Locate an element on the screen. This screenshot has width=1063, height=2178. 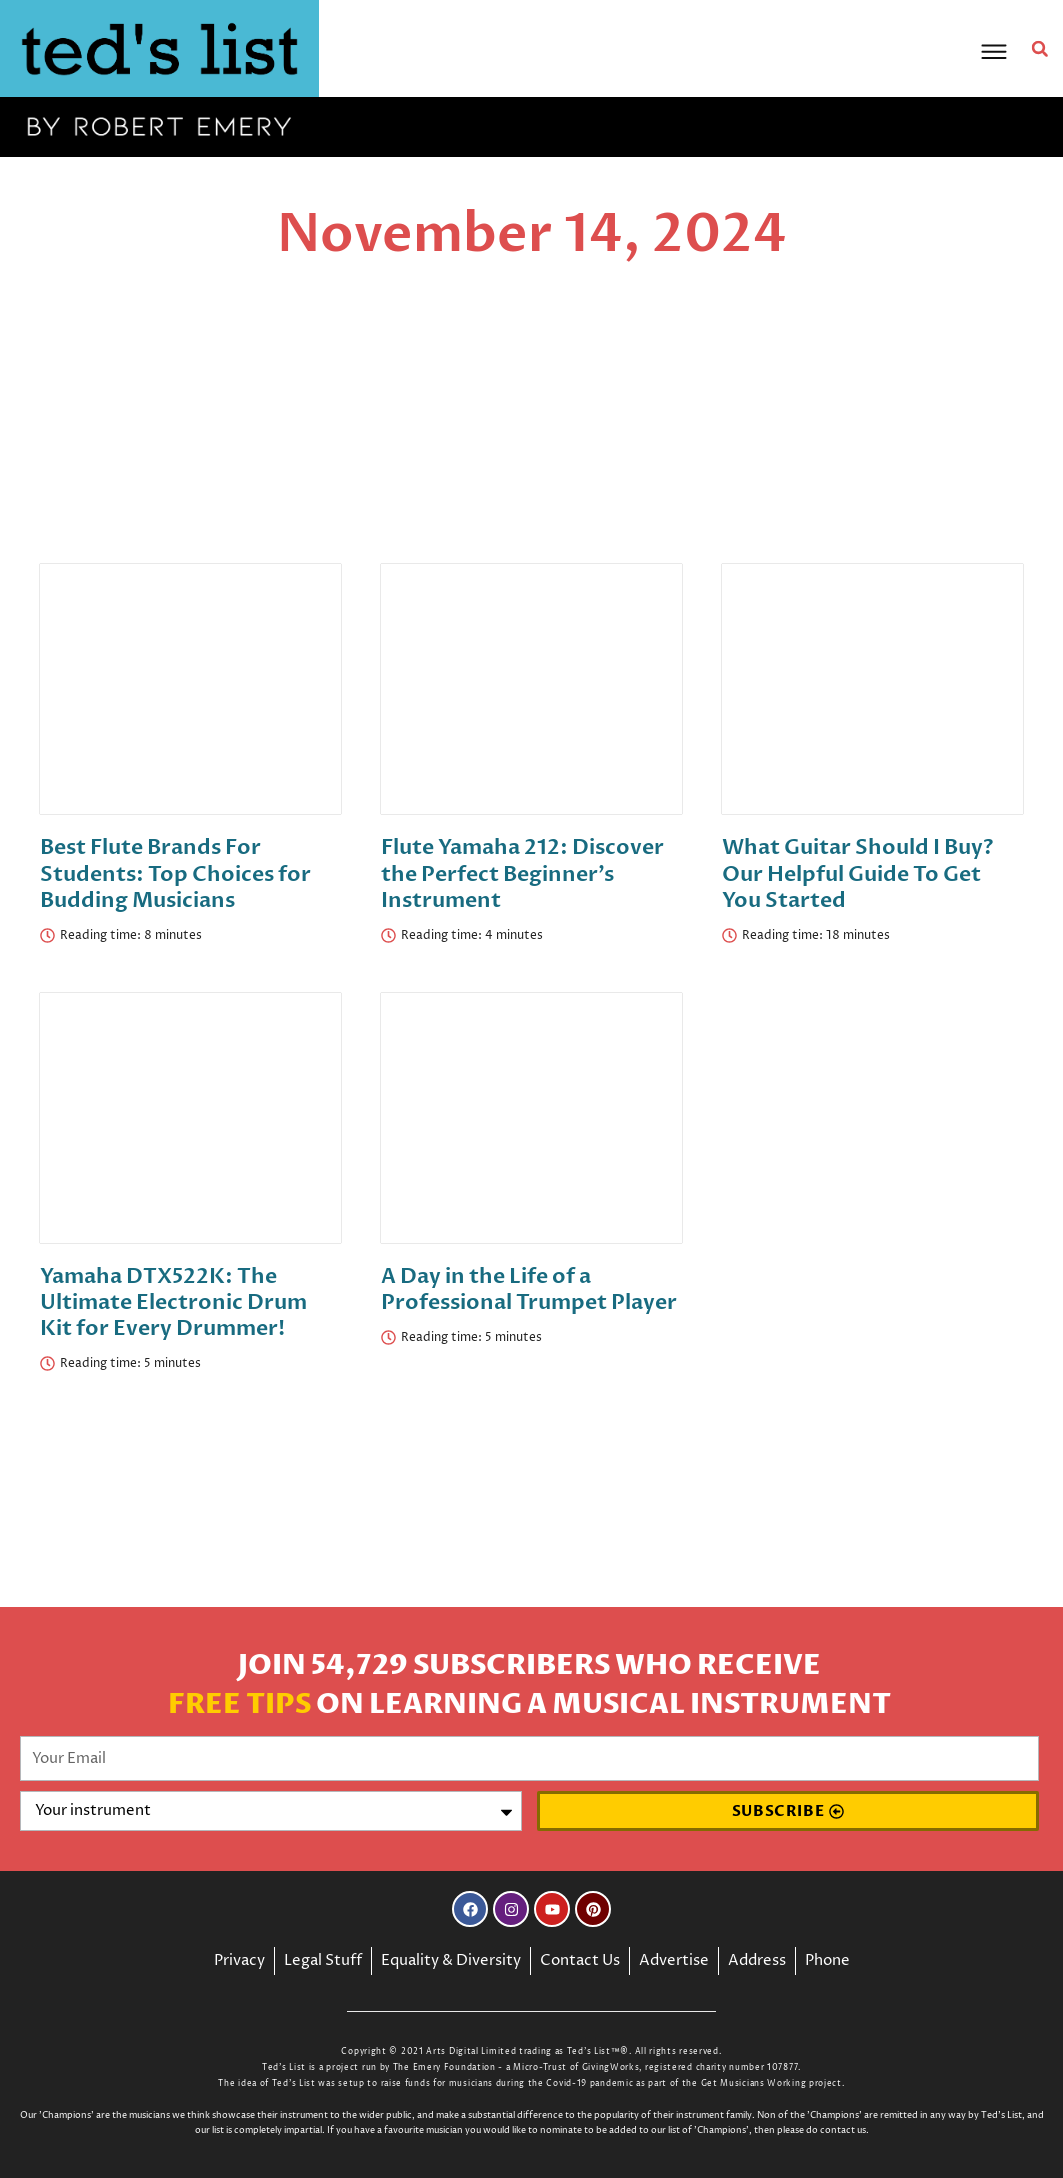
Yamaha DTX522K: The Ultimate Electronic Drum Kit for Every Drummer! is located at coordinates (173, 1298).